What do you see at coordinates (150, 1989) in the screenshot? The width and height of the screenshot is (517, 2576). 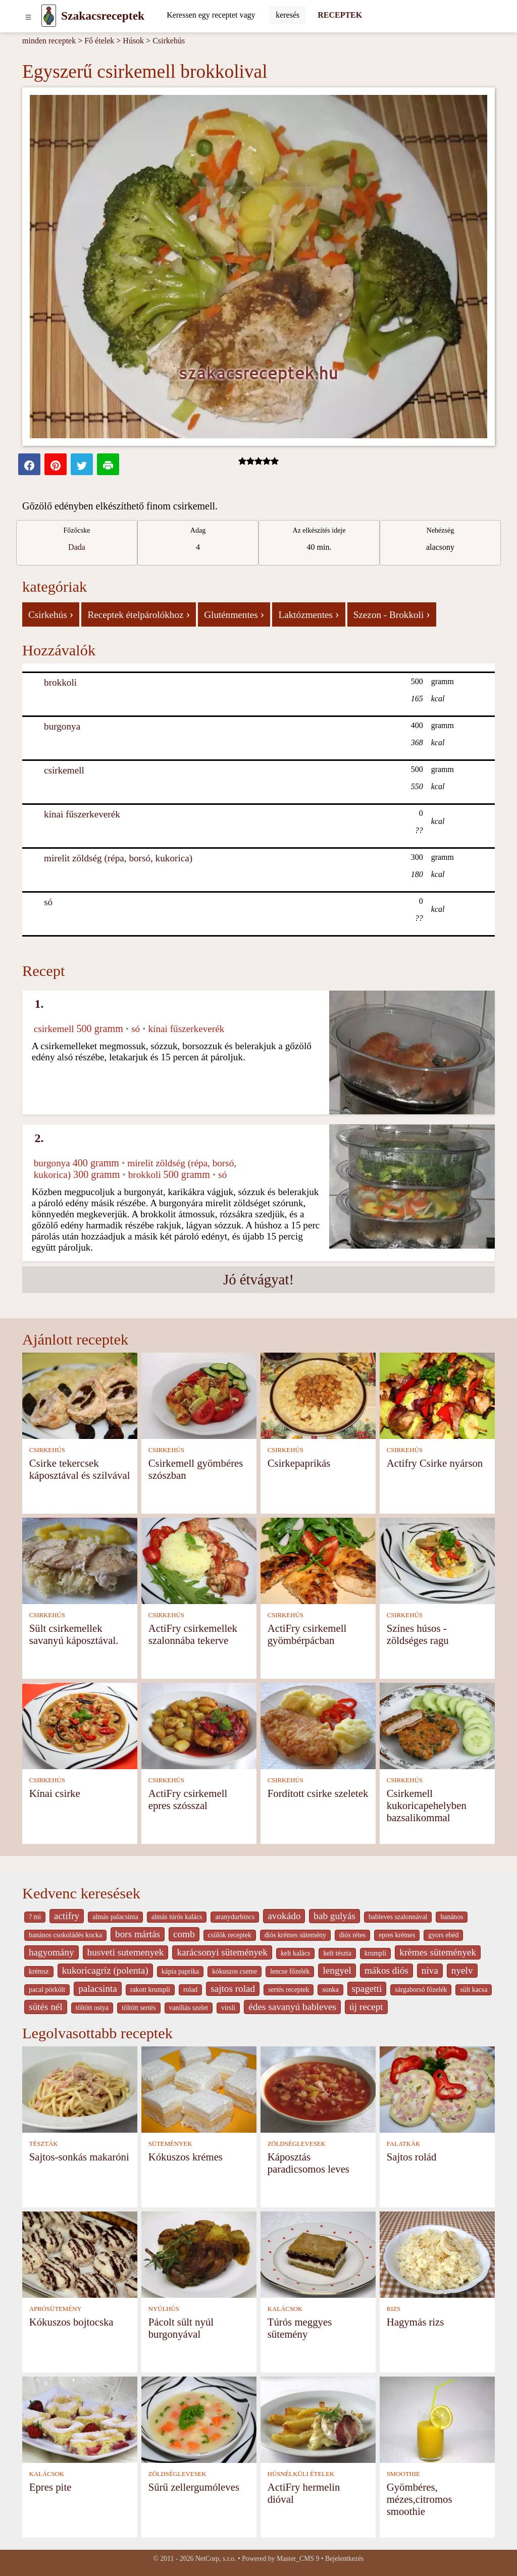 I see `rakott krumpli` at bounding box center [150, 1989].